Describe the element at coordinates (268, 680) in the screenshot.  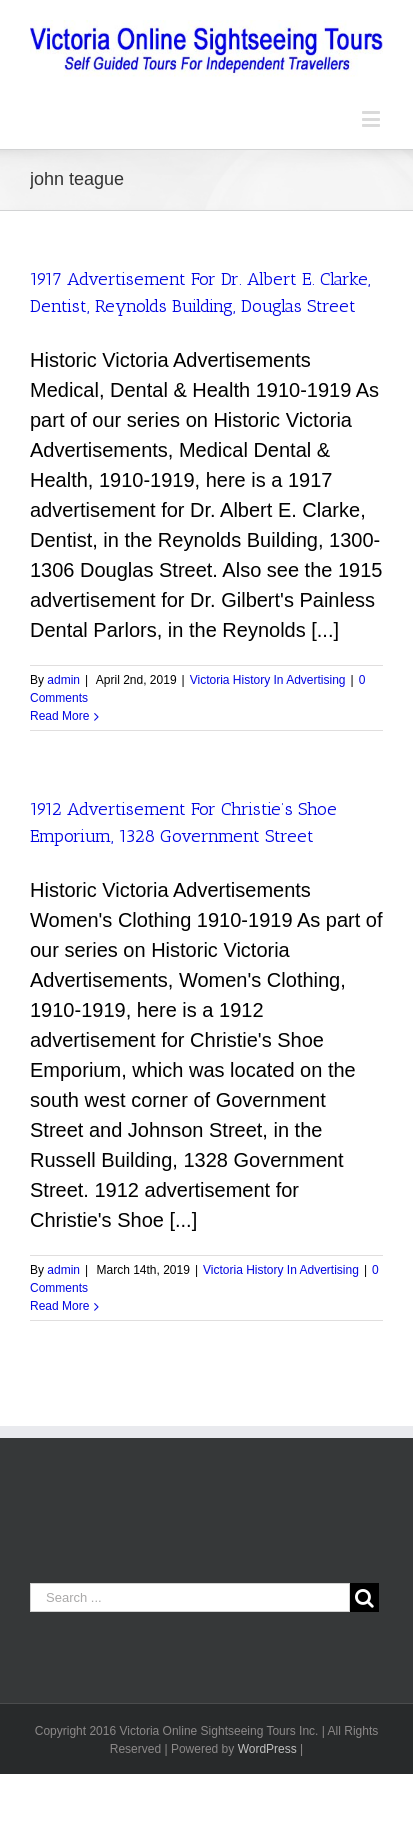
I see `Victoria History In Advertising` at that location.